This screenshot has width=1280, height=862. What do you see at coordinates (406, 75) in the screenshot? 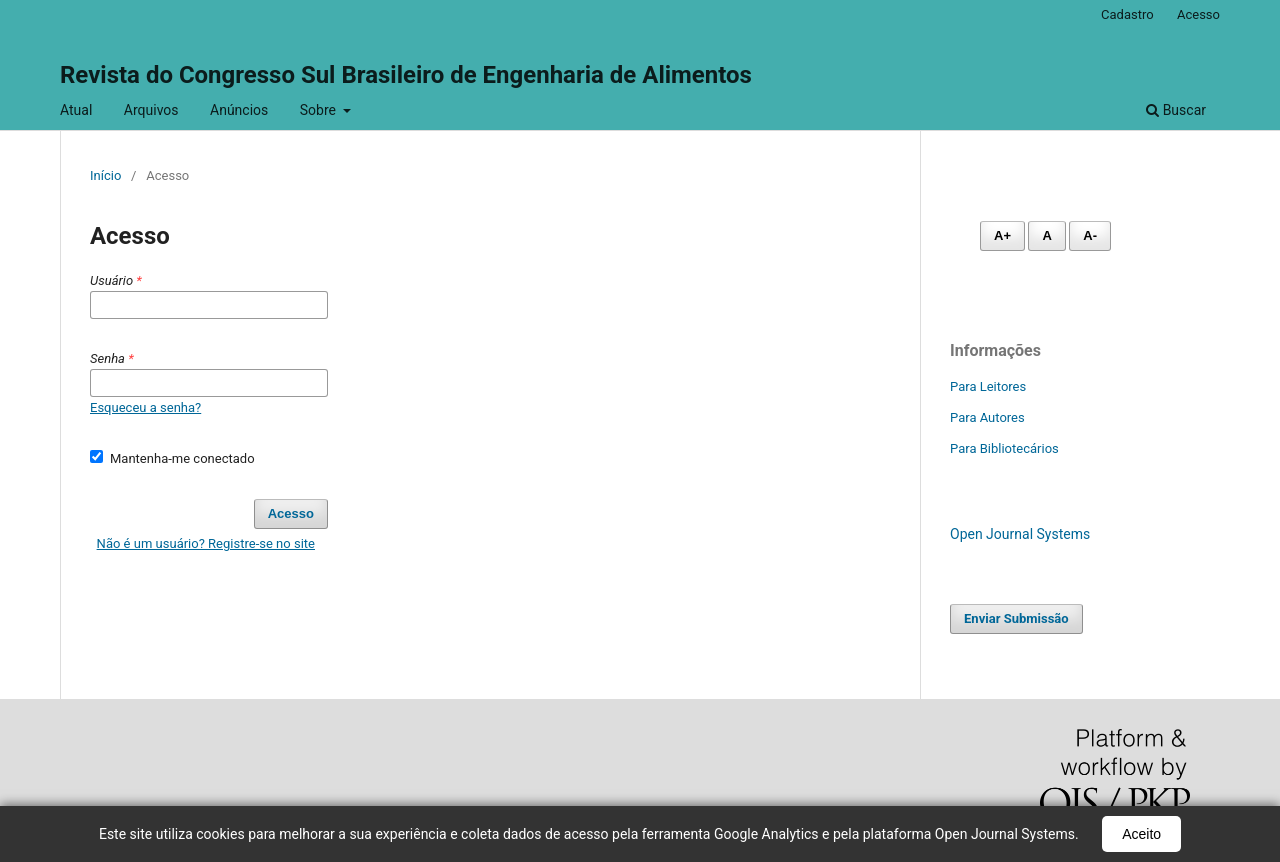
I see `Revista do Congresso Sul Brasileiro de Engenharia de Alimentos` at bounding box center [406, 75].